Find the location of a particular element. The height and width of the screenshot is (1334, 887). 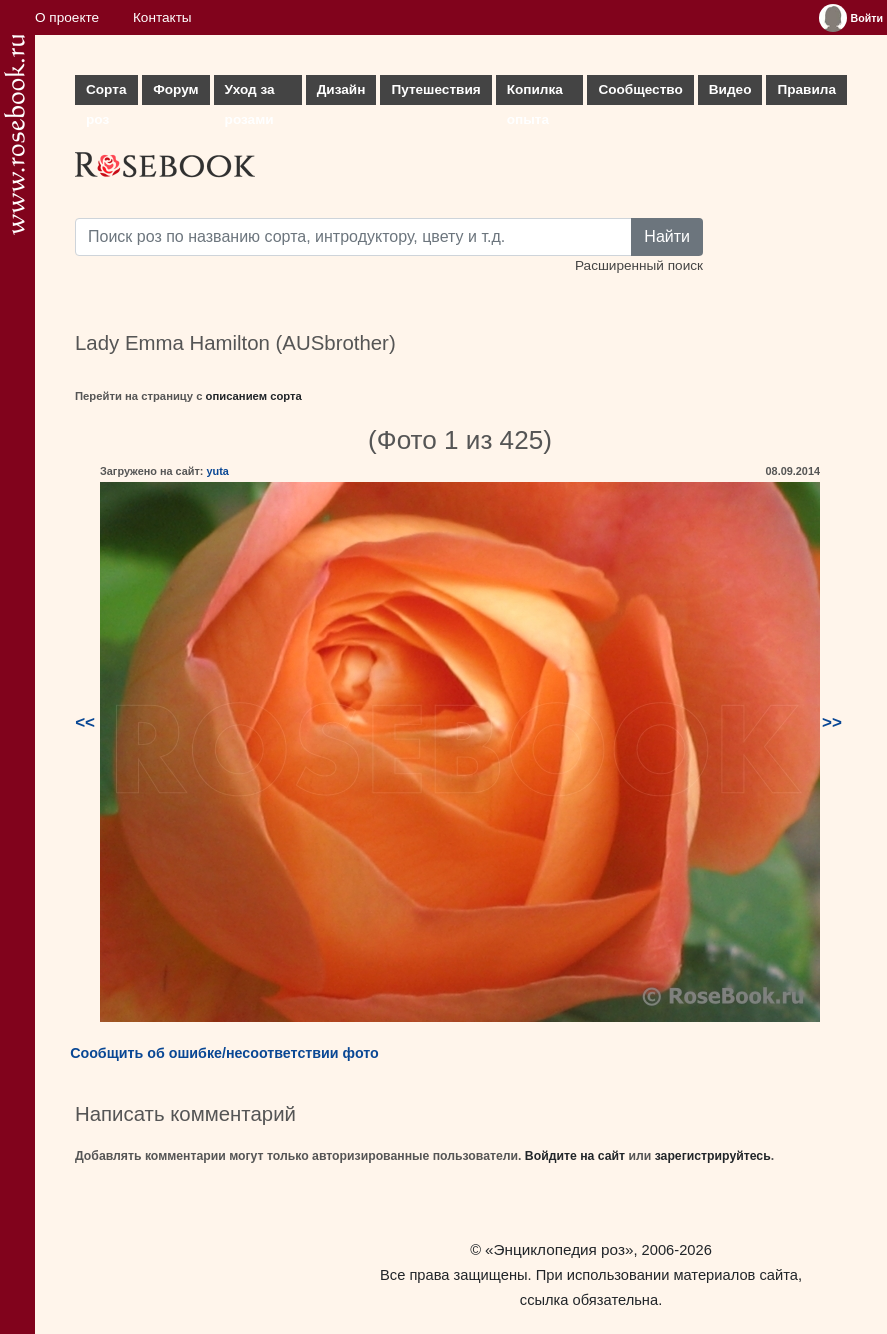

Уход за розами is located at coordinates (250, 93).